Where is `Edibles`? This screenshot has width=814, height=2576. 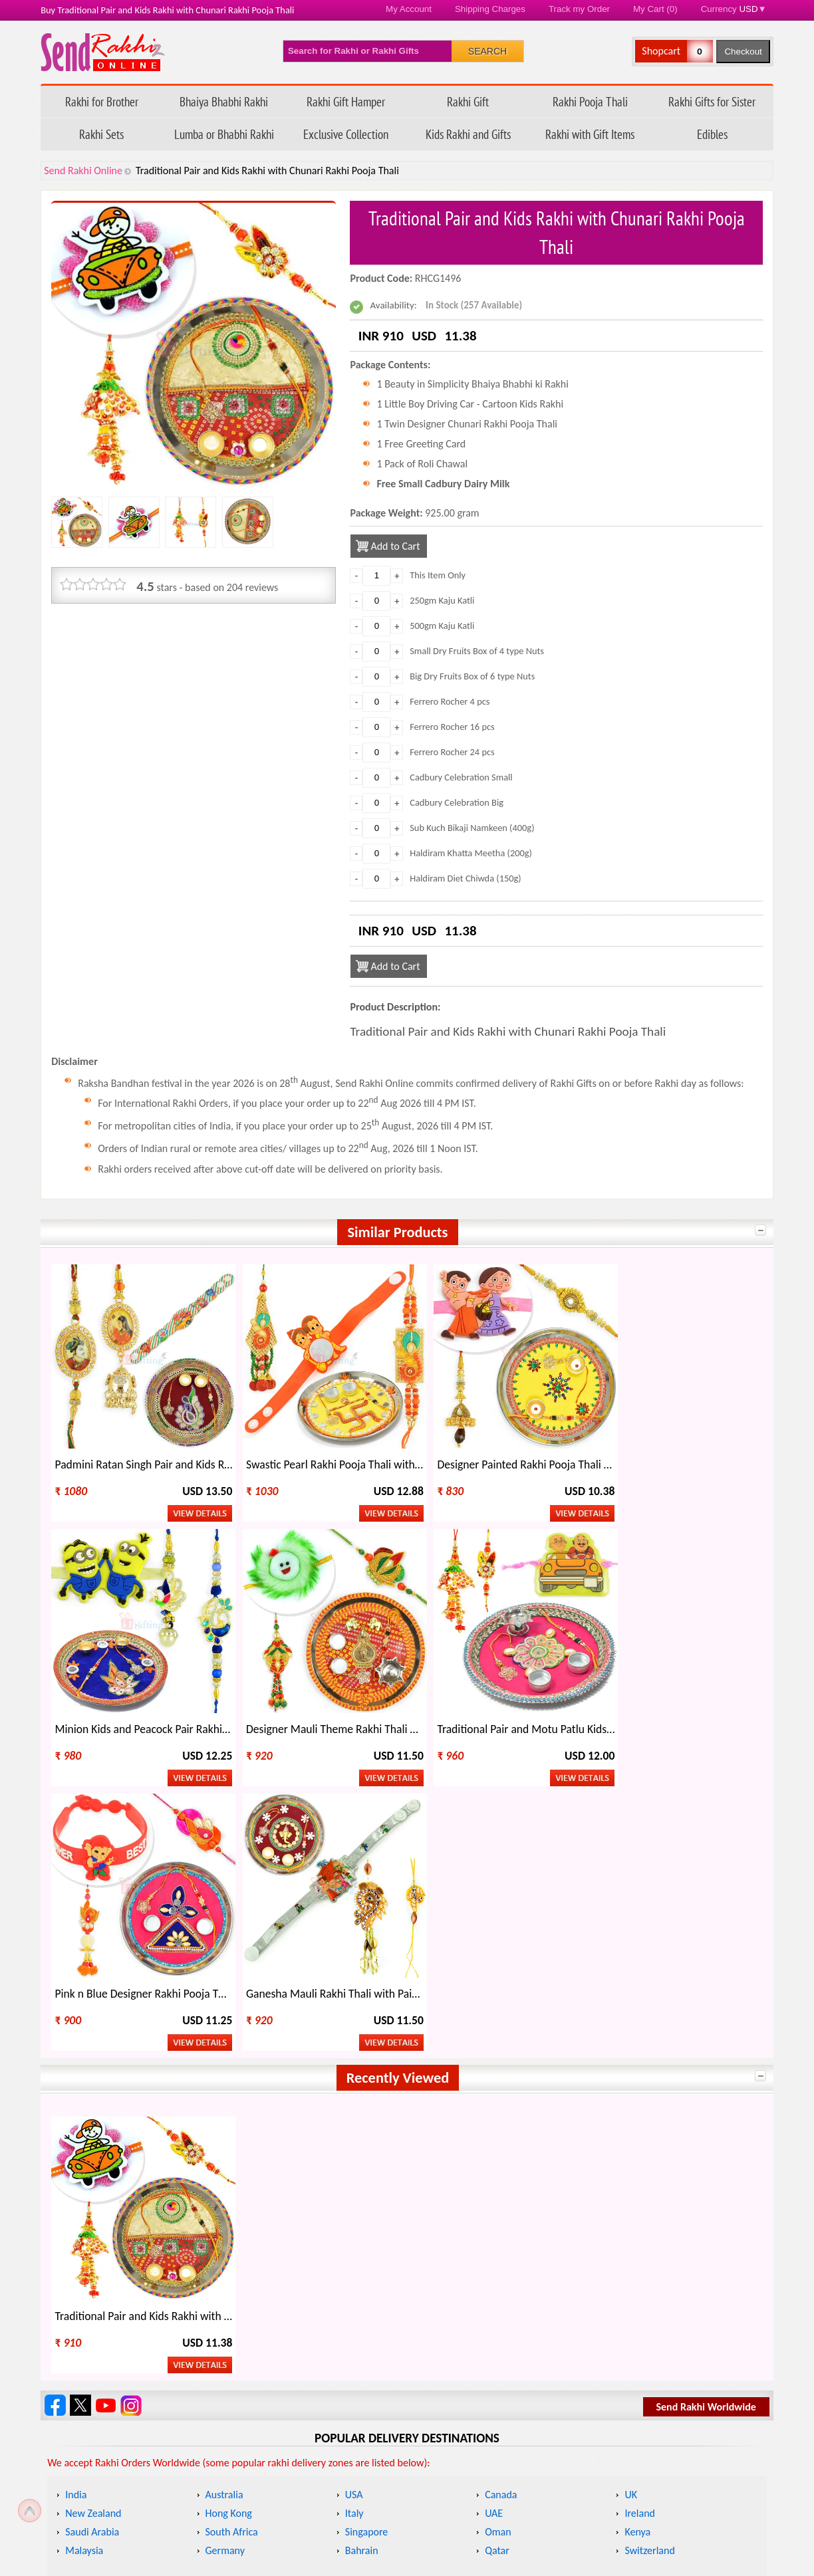 Edibles is located at coordinates (712, 134).